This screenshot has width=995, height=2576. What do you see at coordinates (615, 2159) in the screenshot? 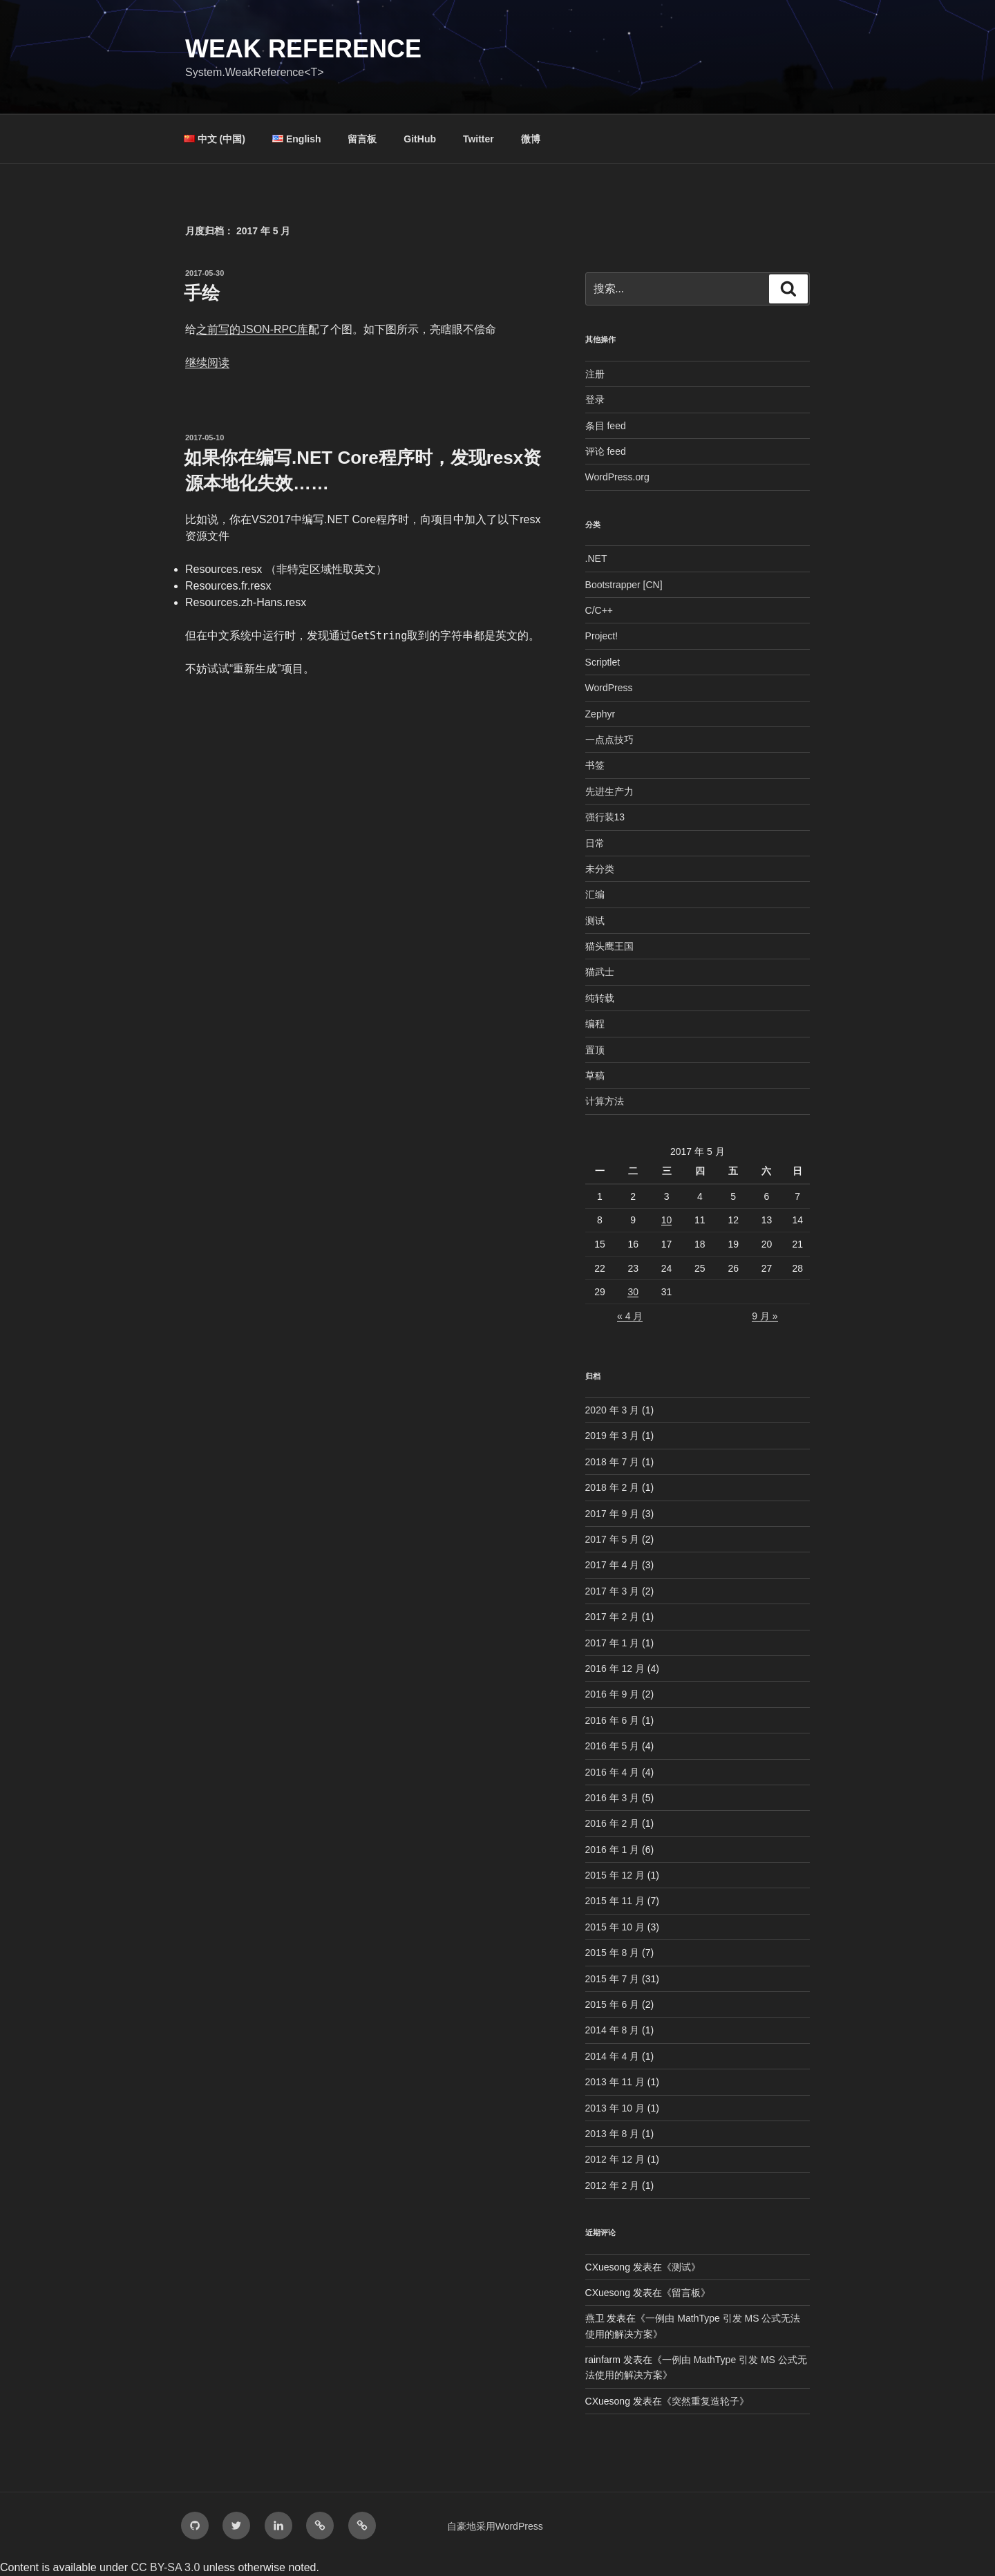
I see `2012 年 12 月` at bounding box center [615, 2159].